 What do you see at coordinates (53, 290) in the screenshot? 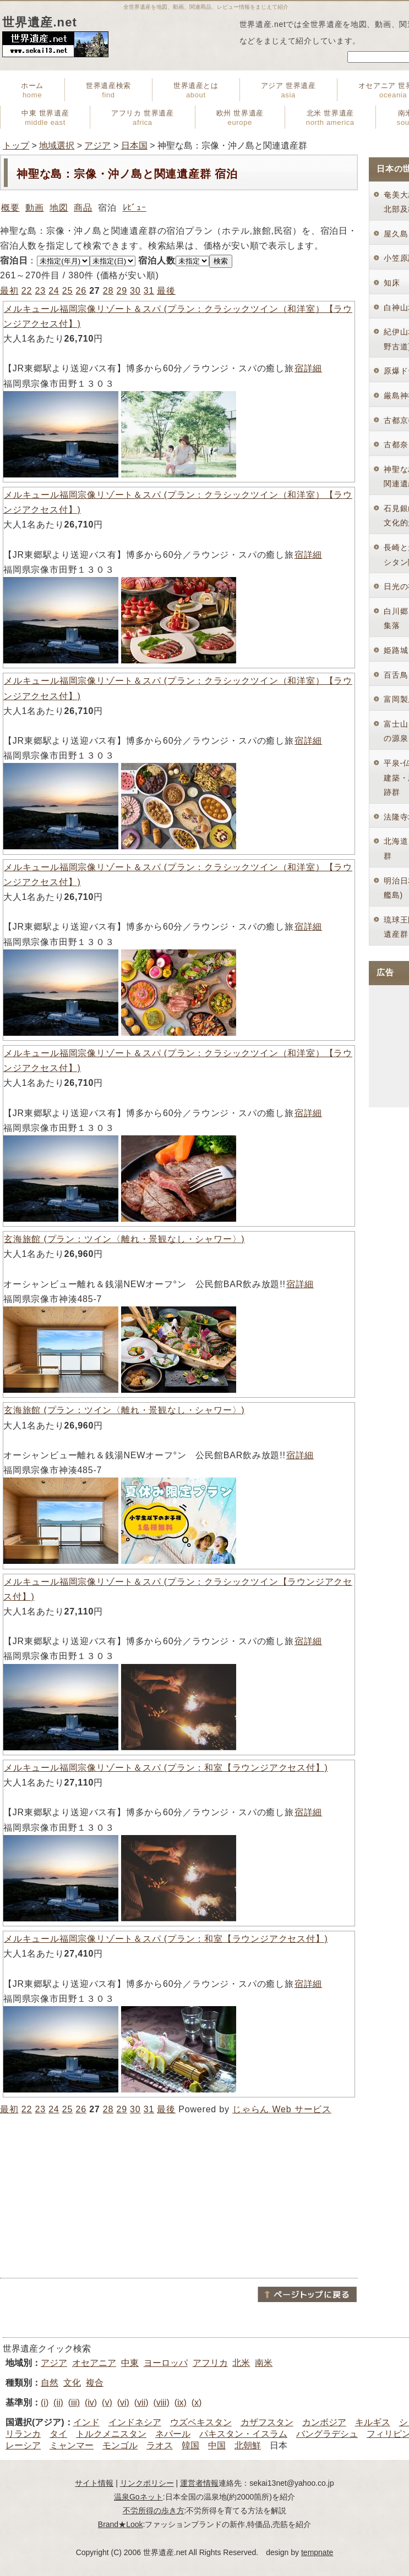
I see `24` at bounding box center [53, 290].